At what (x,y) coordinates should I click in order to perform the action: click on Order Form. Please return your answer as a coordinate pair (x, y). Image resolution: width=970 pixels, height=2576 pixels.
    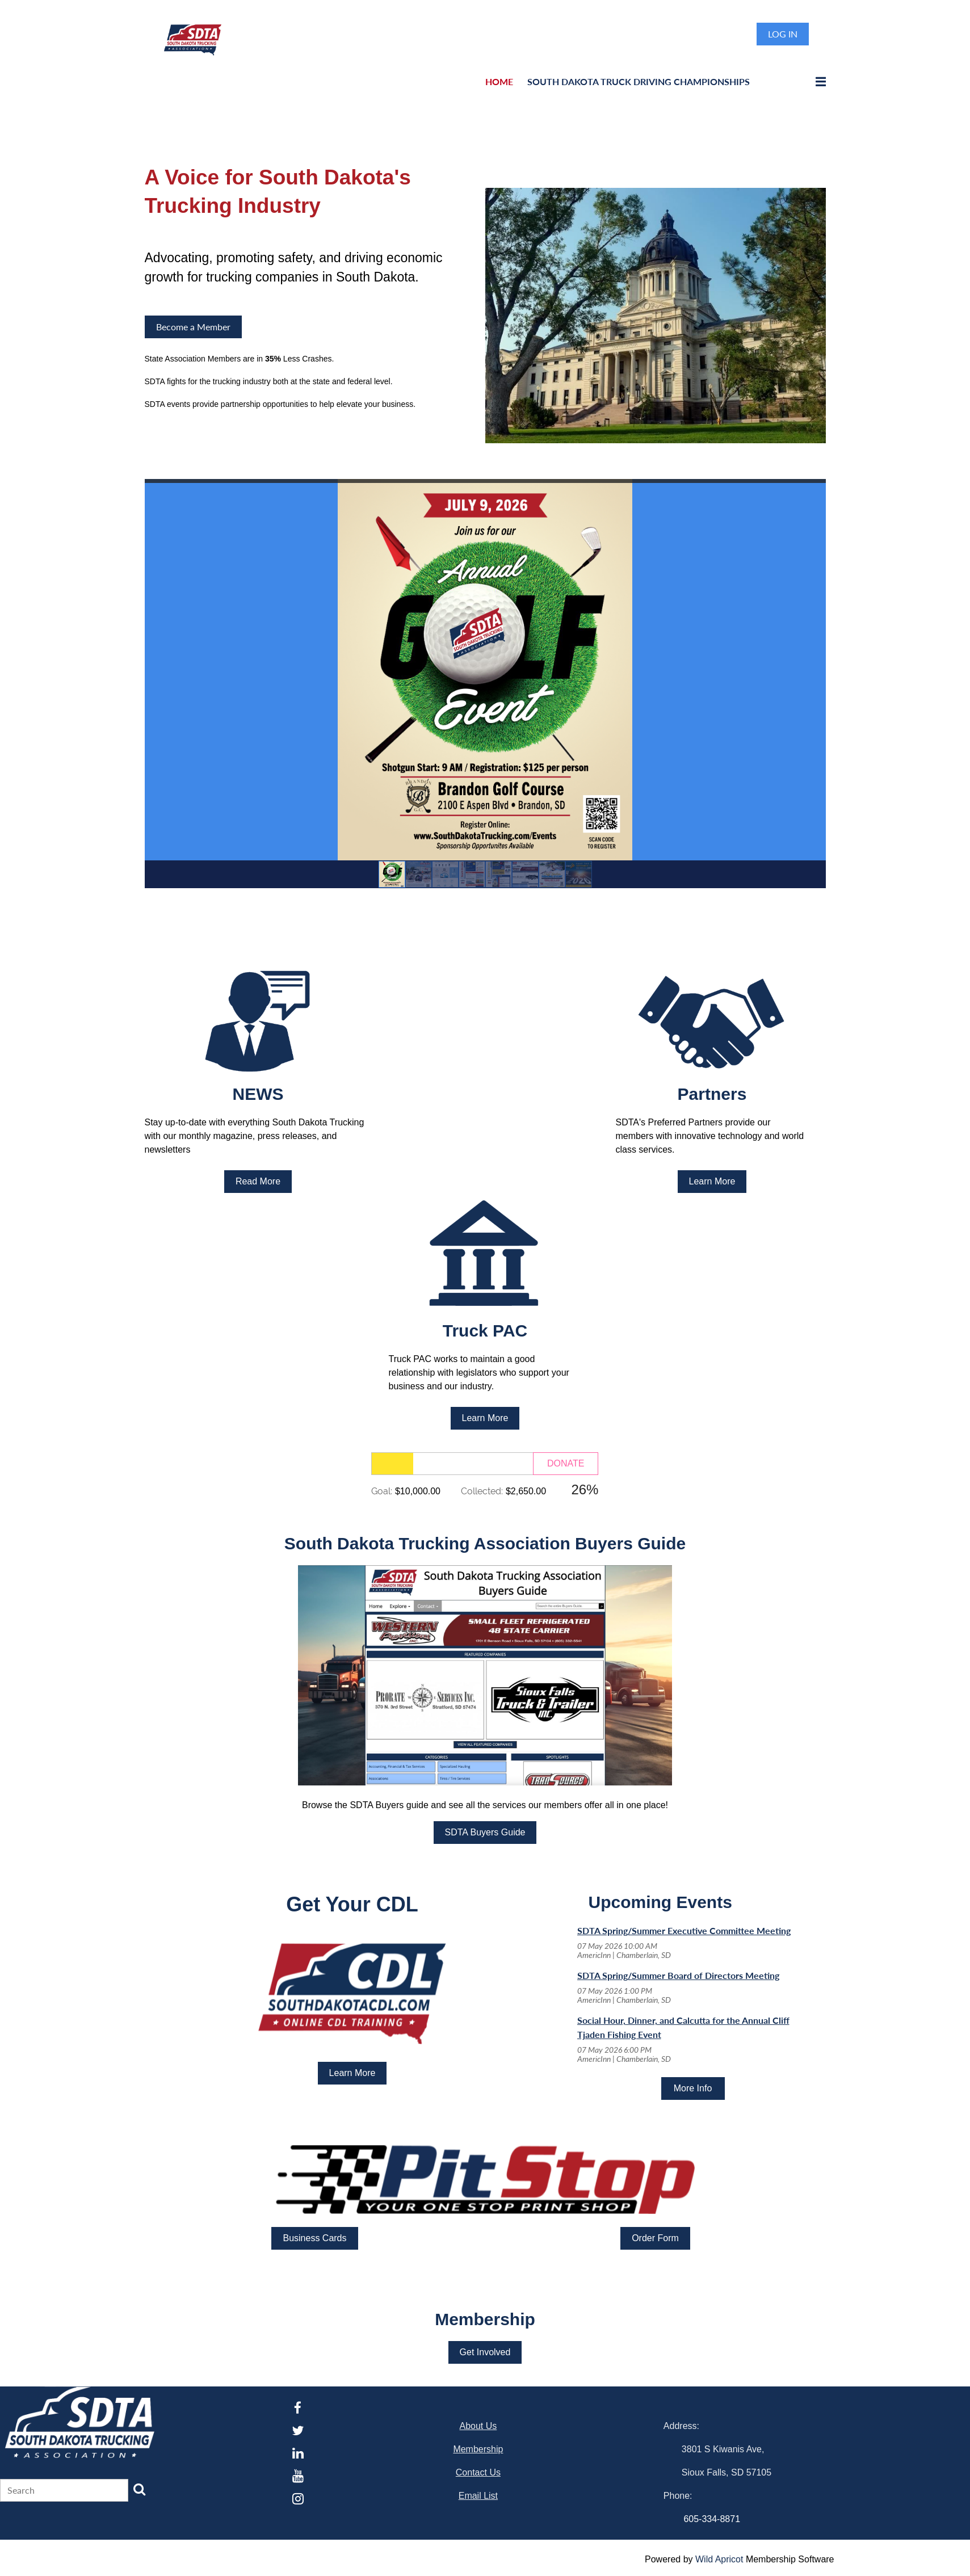
    Looking at the image, I should click on (655, 2238).